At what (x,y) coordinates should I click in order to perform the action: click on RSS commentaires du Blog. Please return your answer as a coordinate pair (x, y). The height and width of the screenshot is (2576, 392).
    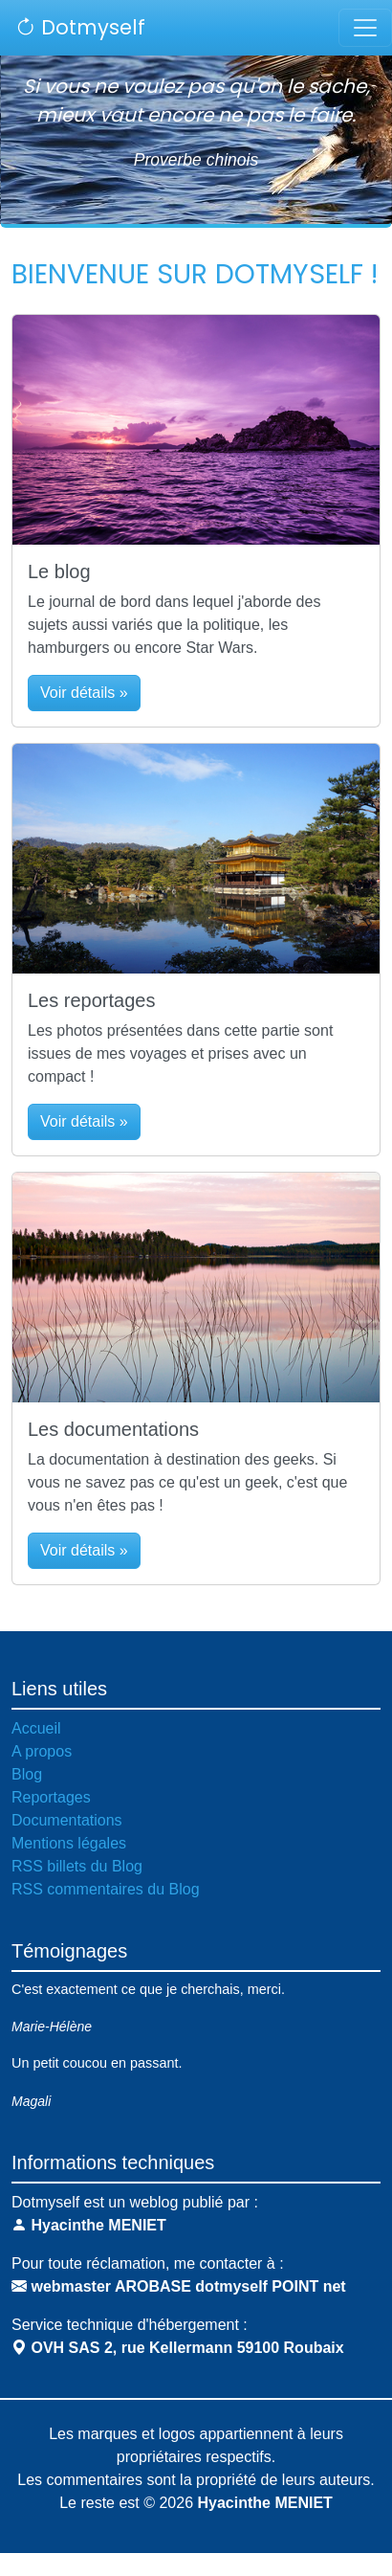
    Looking at the image, I should click on (105, 1889).